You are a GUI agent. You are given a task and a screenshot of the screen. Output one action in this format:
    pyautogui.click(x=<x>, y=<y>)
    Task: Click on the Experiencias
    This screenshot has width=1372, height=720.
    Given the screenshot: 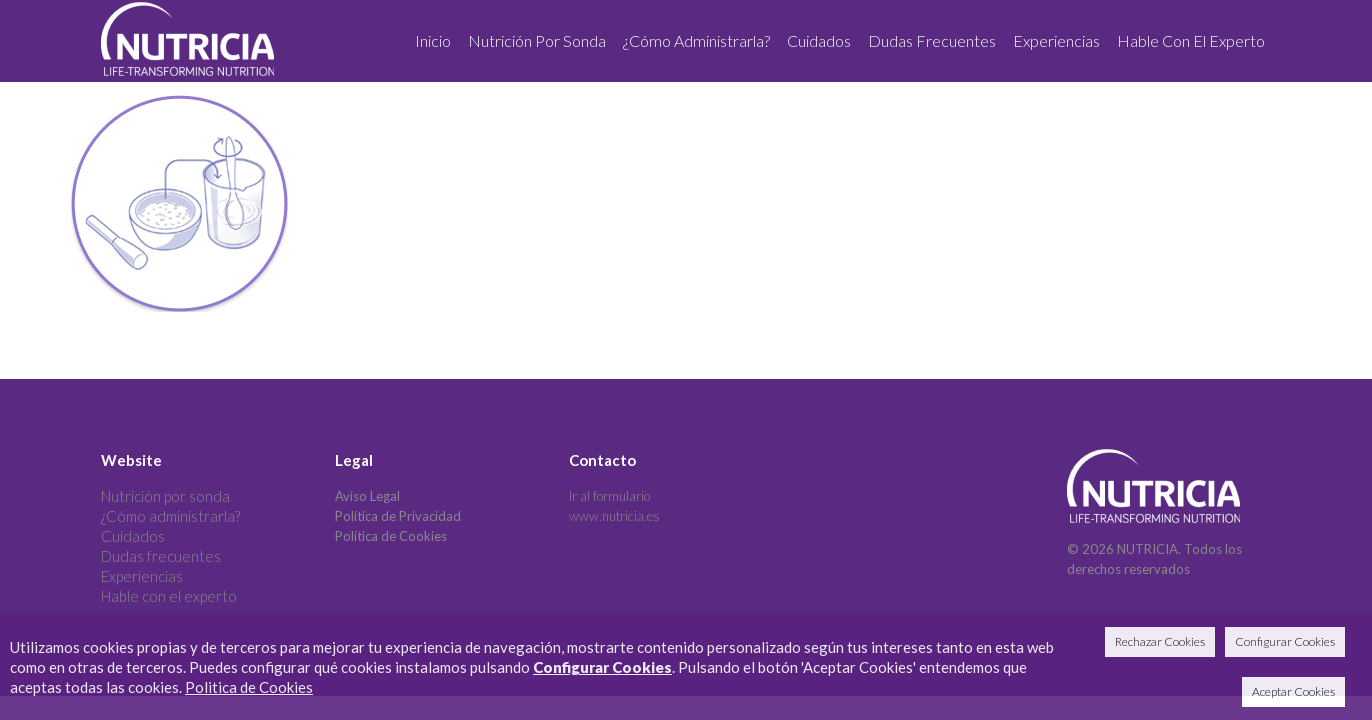 What is the action you would take?
    pyautogui.click(x=142, y=576)
    